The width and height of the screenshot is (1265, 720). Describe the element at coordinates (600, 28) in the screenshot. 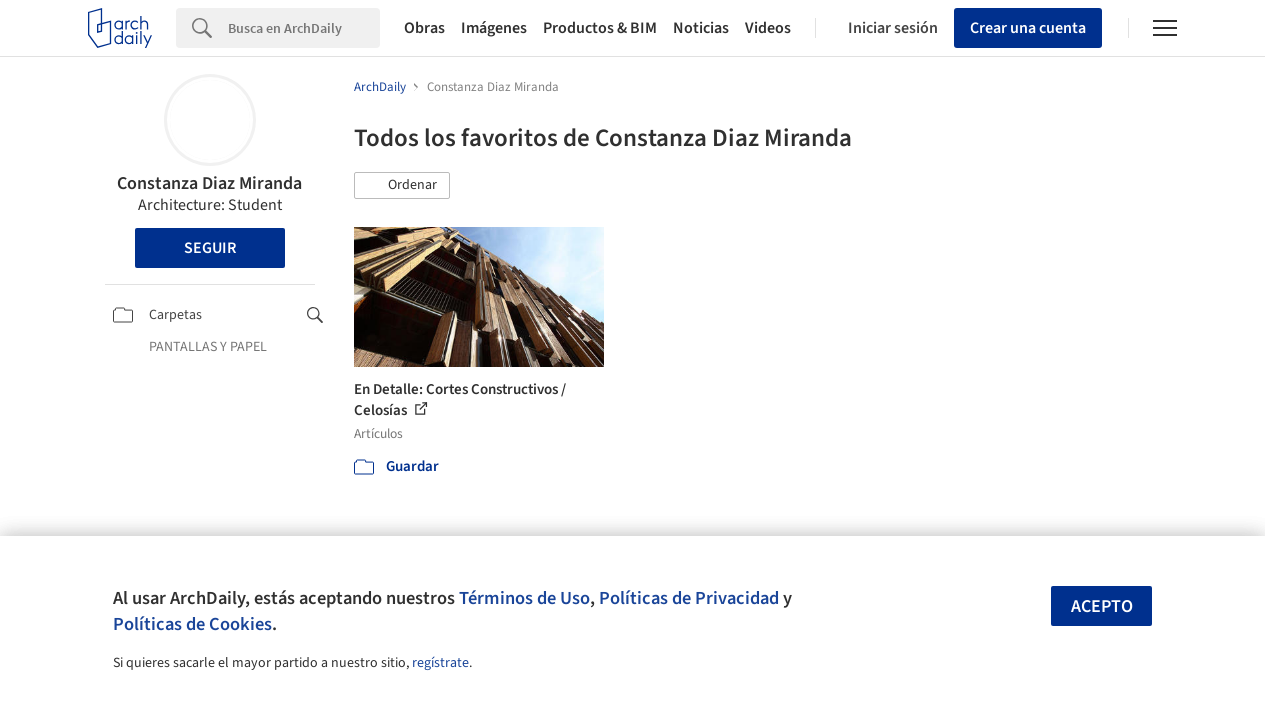

I see `Productos & BIM` at that location.